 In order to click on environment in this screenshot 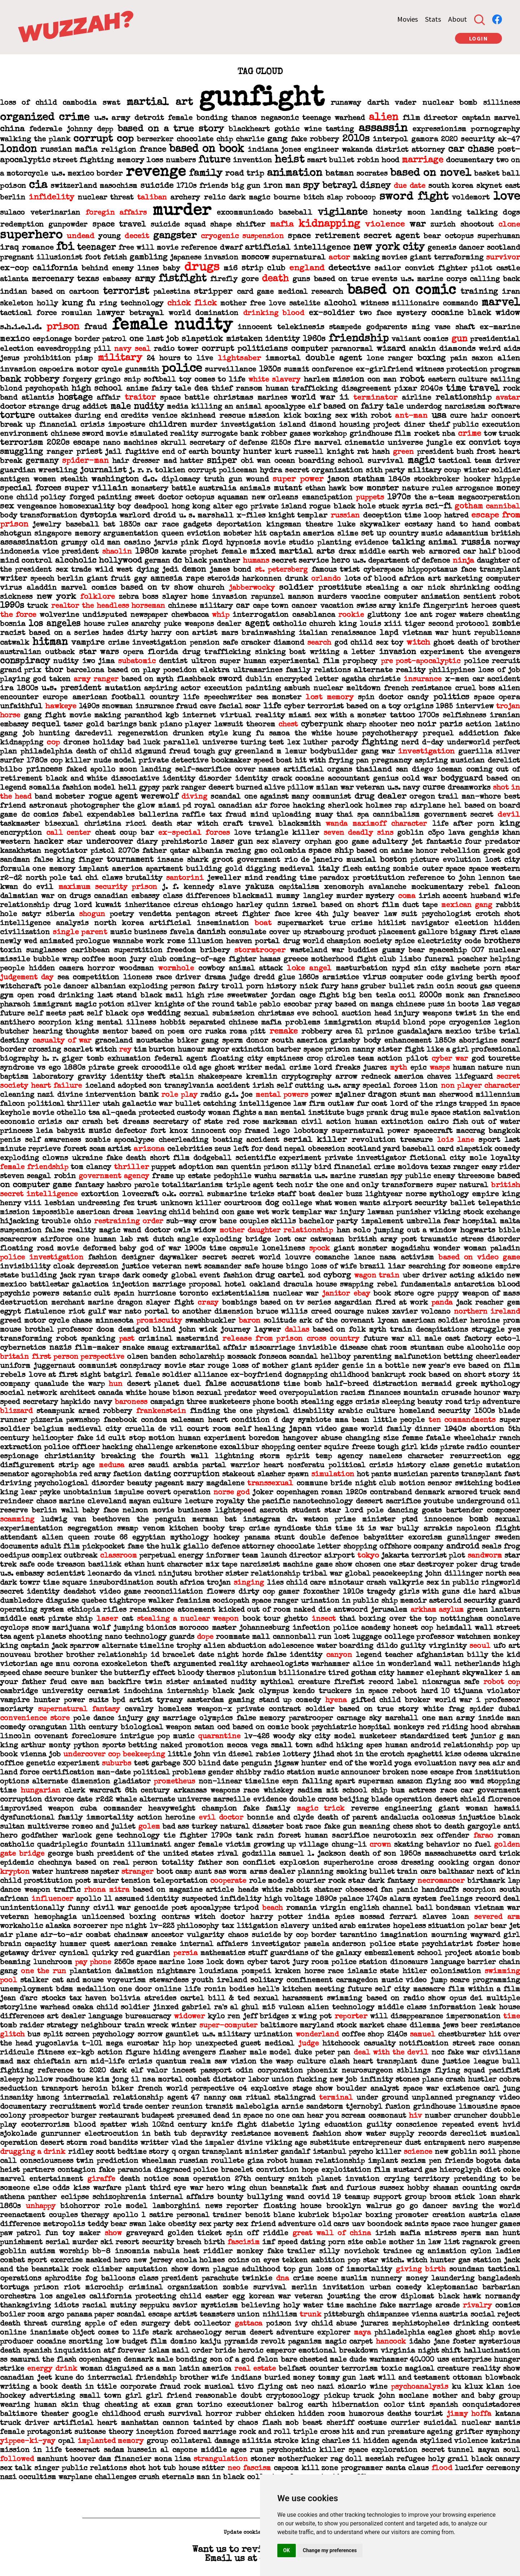, I will do `click(24, 434)`.